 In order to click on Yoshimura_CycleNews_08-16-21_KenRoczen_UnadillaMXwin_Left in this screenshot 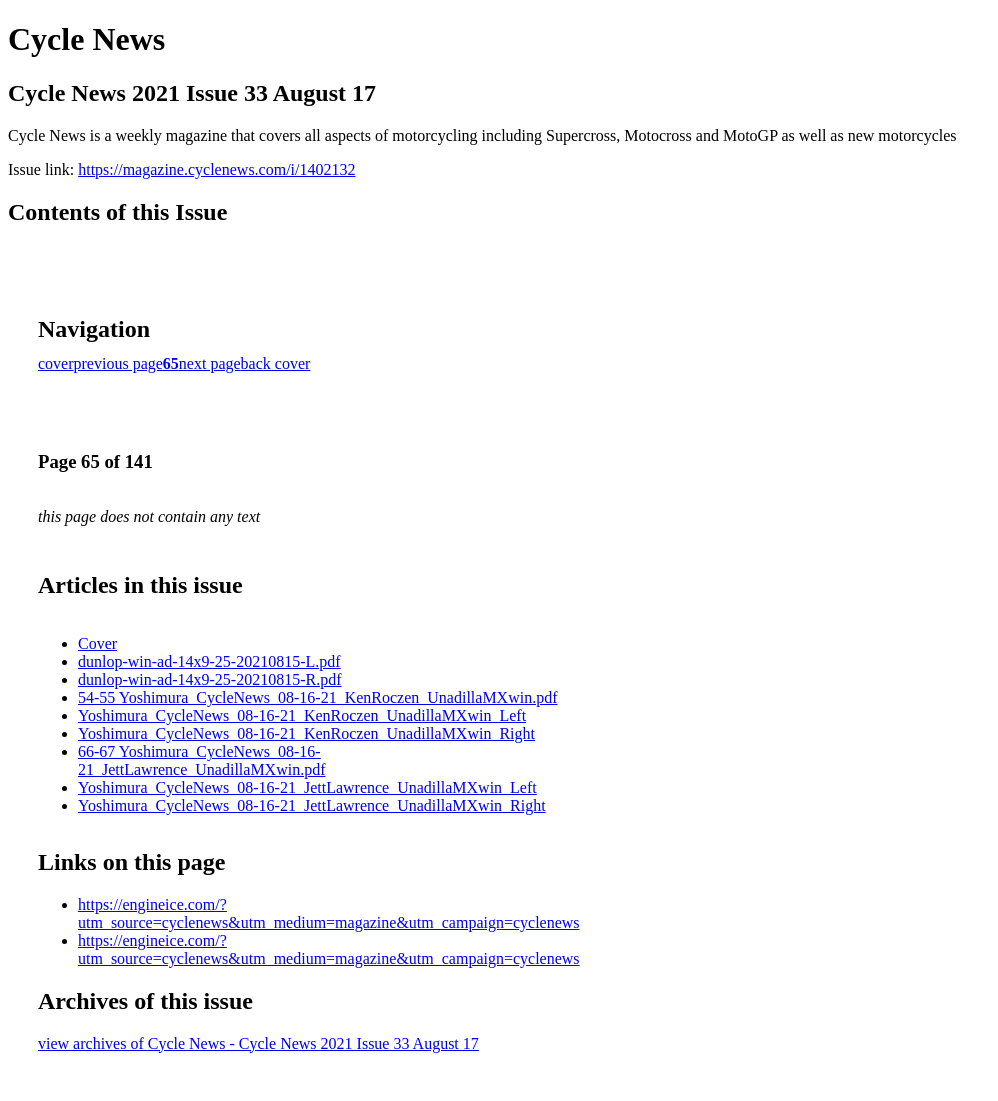, I will do `click(302, 715)`.